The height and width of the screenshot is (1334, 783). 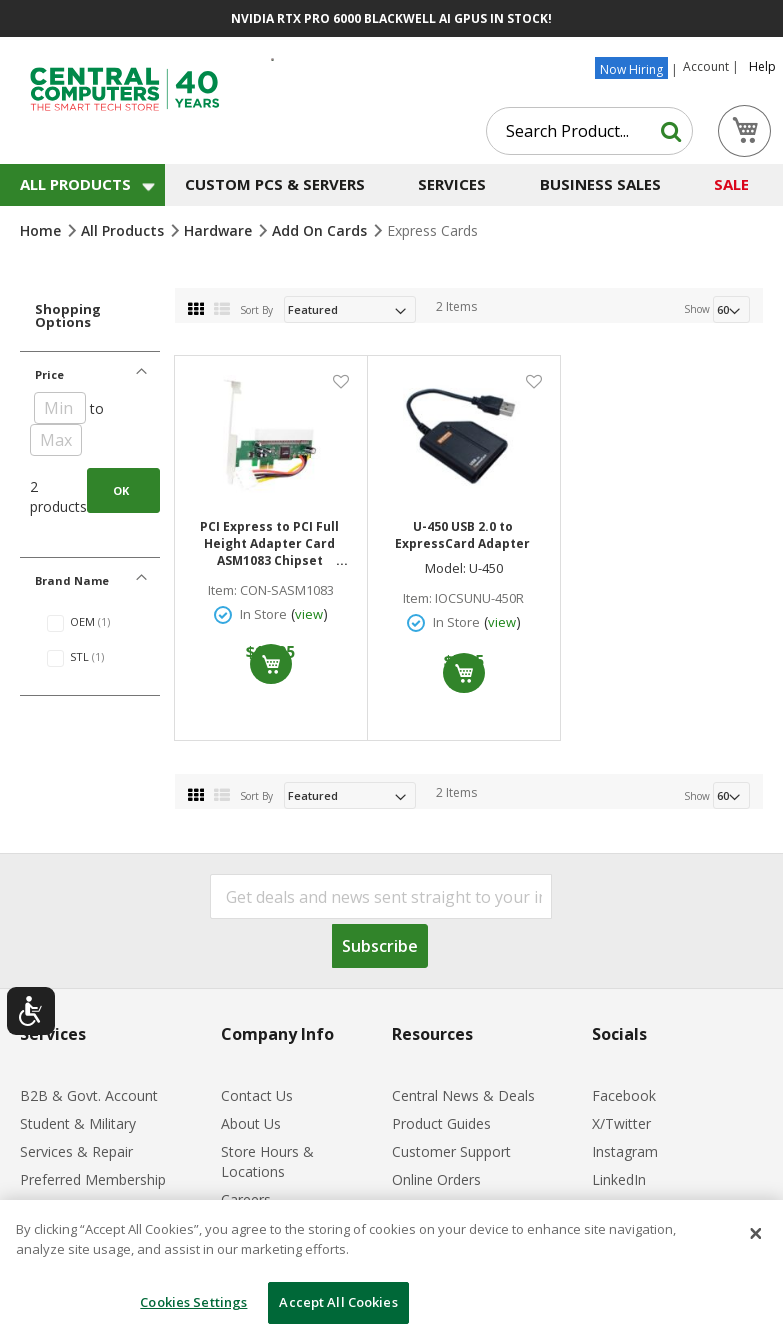 What do you see at coordinates (76, 1151) in the screenshot?
I see `Services & Repair` at bounding box center [76, 1151].